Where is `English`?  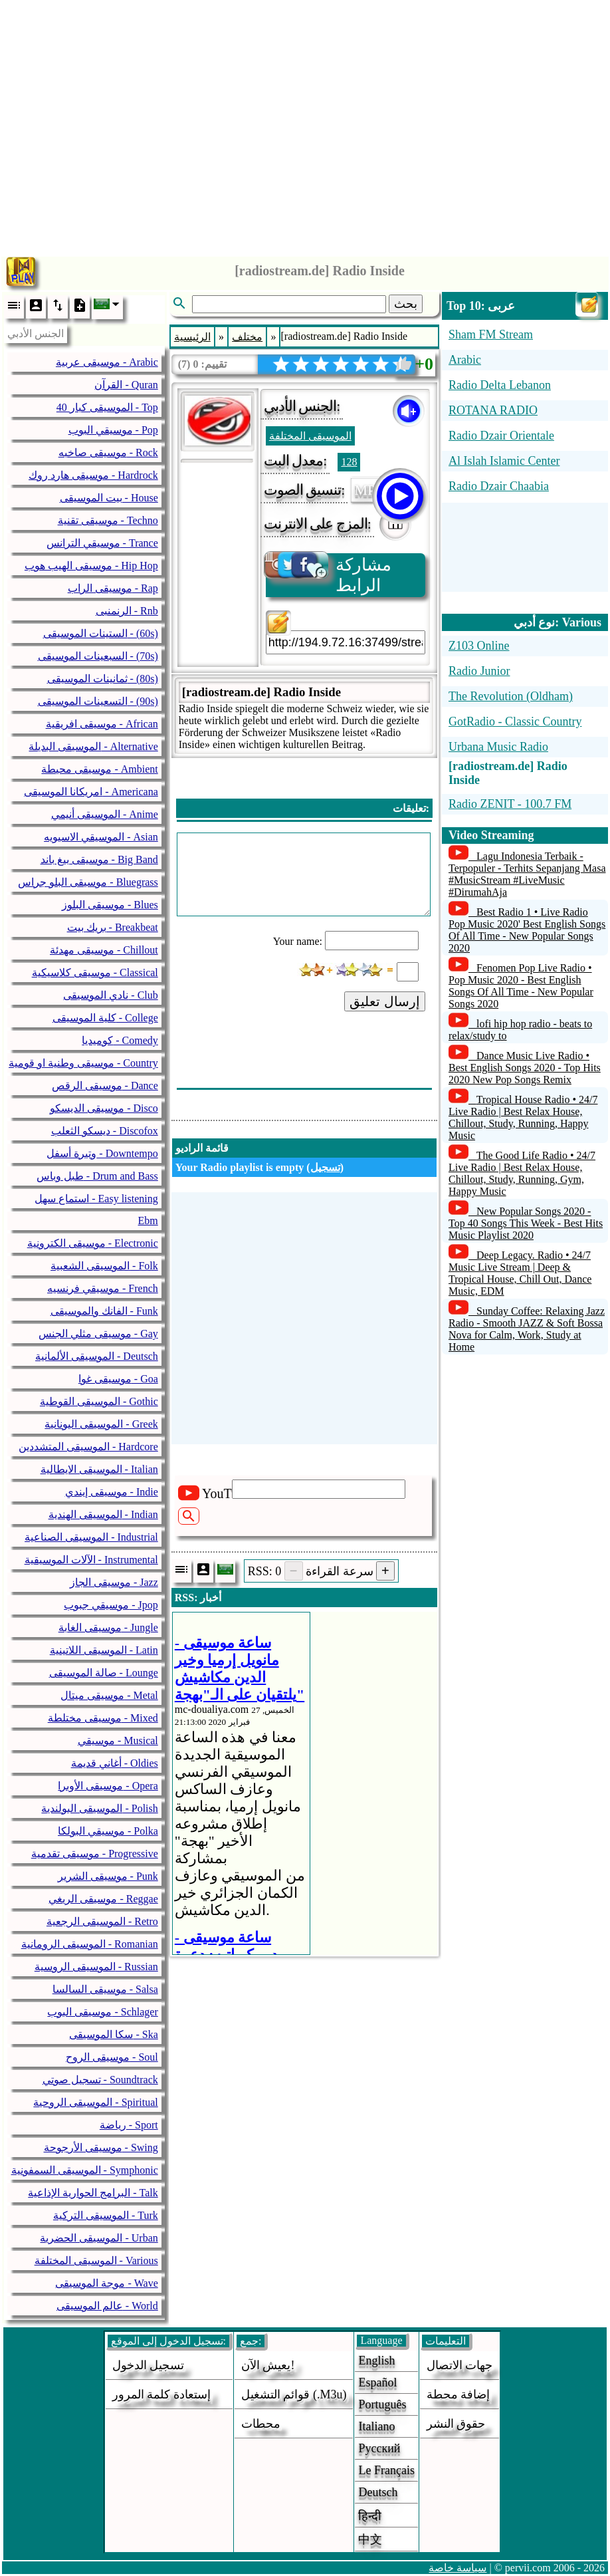
English is located at coordinates (376, 2360).